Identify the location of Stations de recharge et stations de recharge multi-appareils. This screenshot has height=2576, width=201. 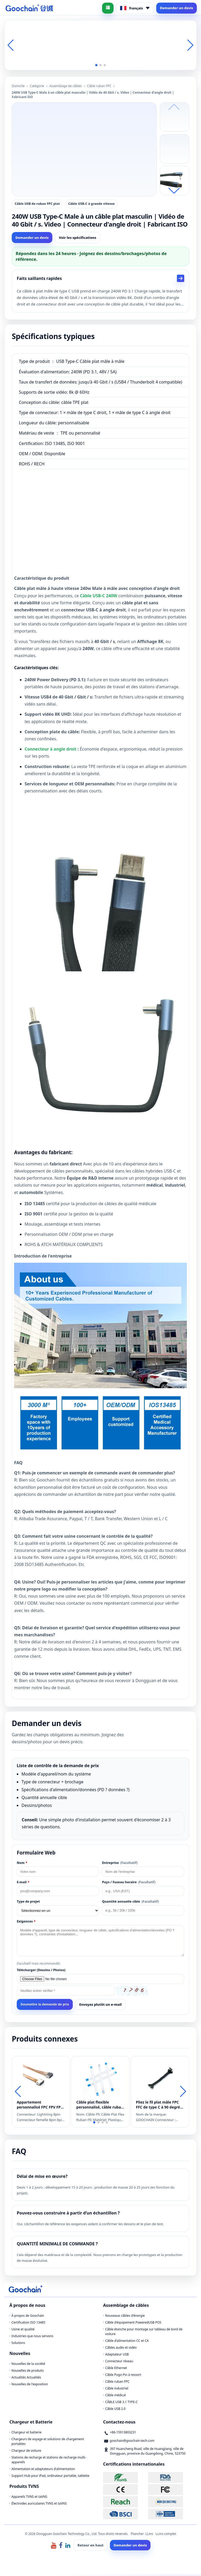
(49, 2461).